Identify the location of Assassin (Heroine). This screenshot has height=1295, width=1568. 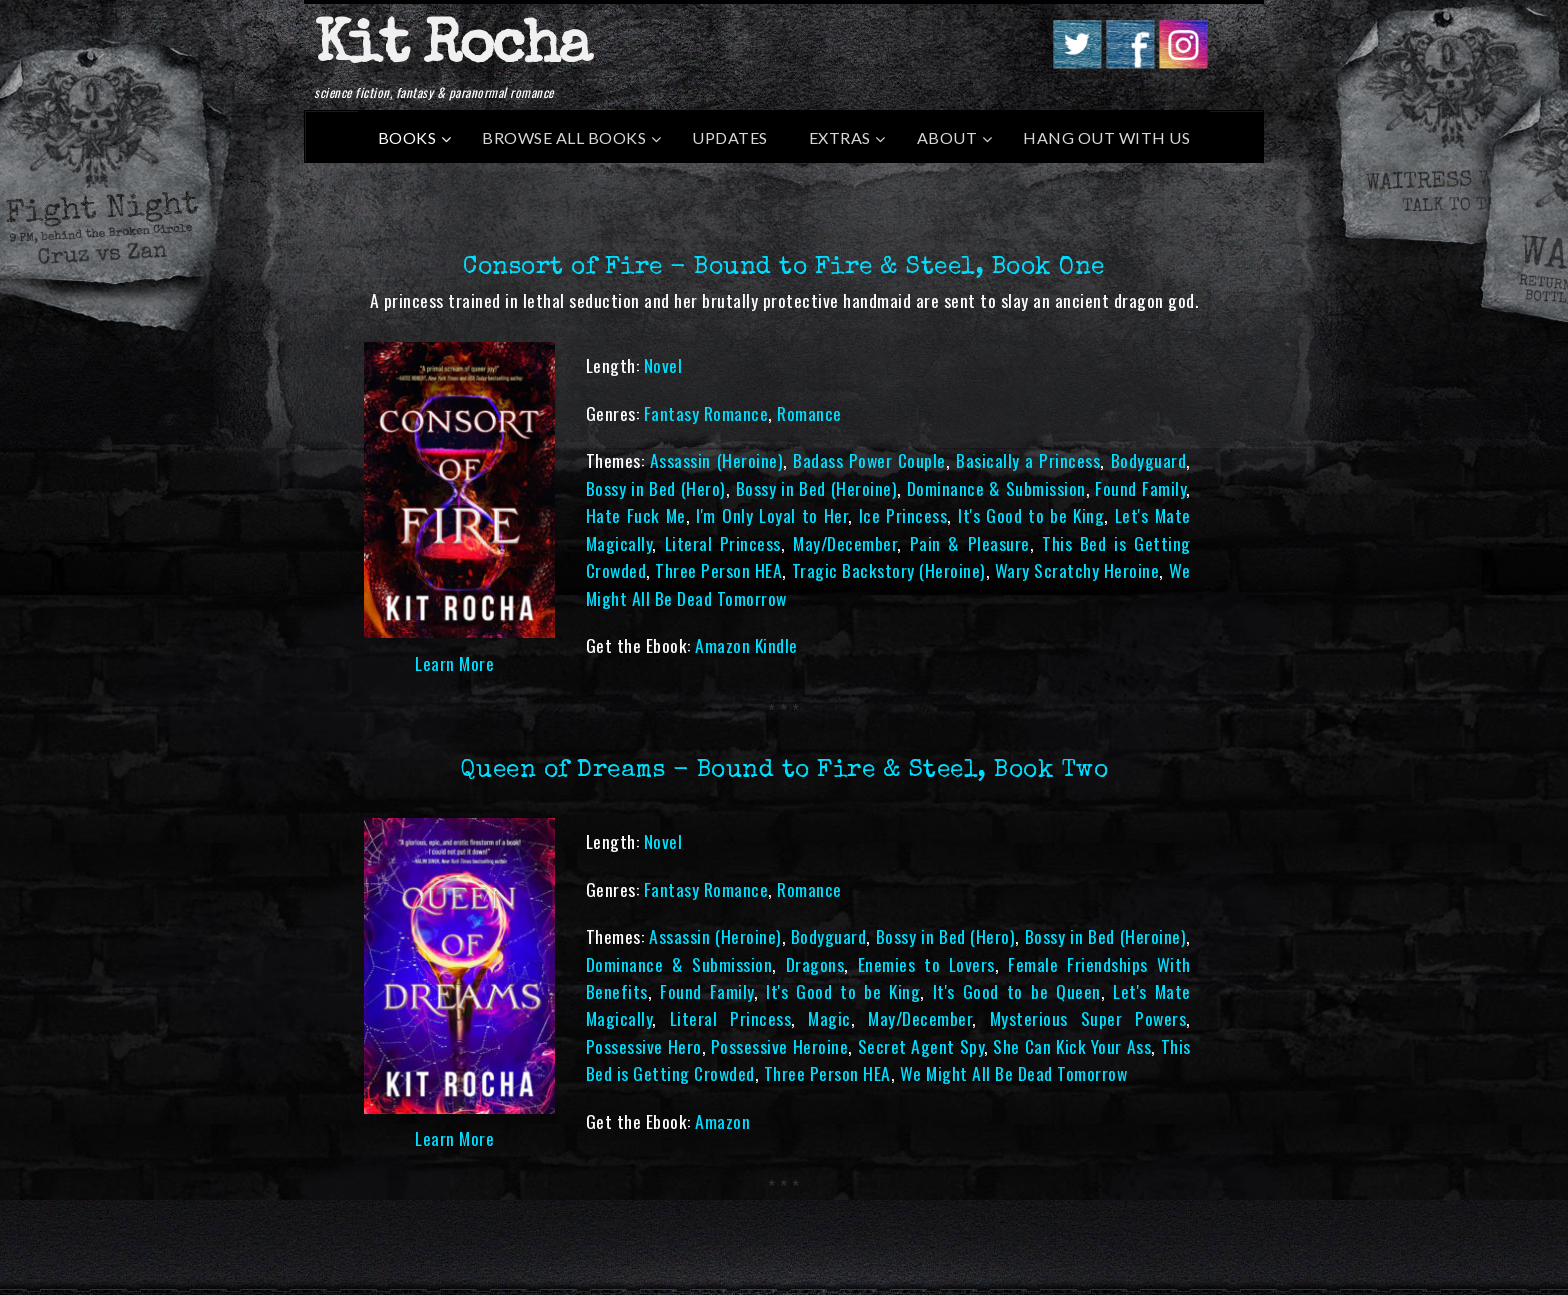
(716, 460).